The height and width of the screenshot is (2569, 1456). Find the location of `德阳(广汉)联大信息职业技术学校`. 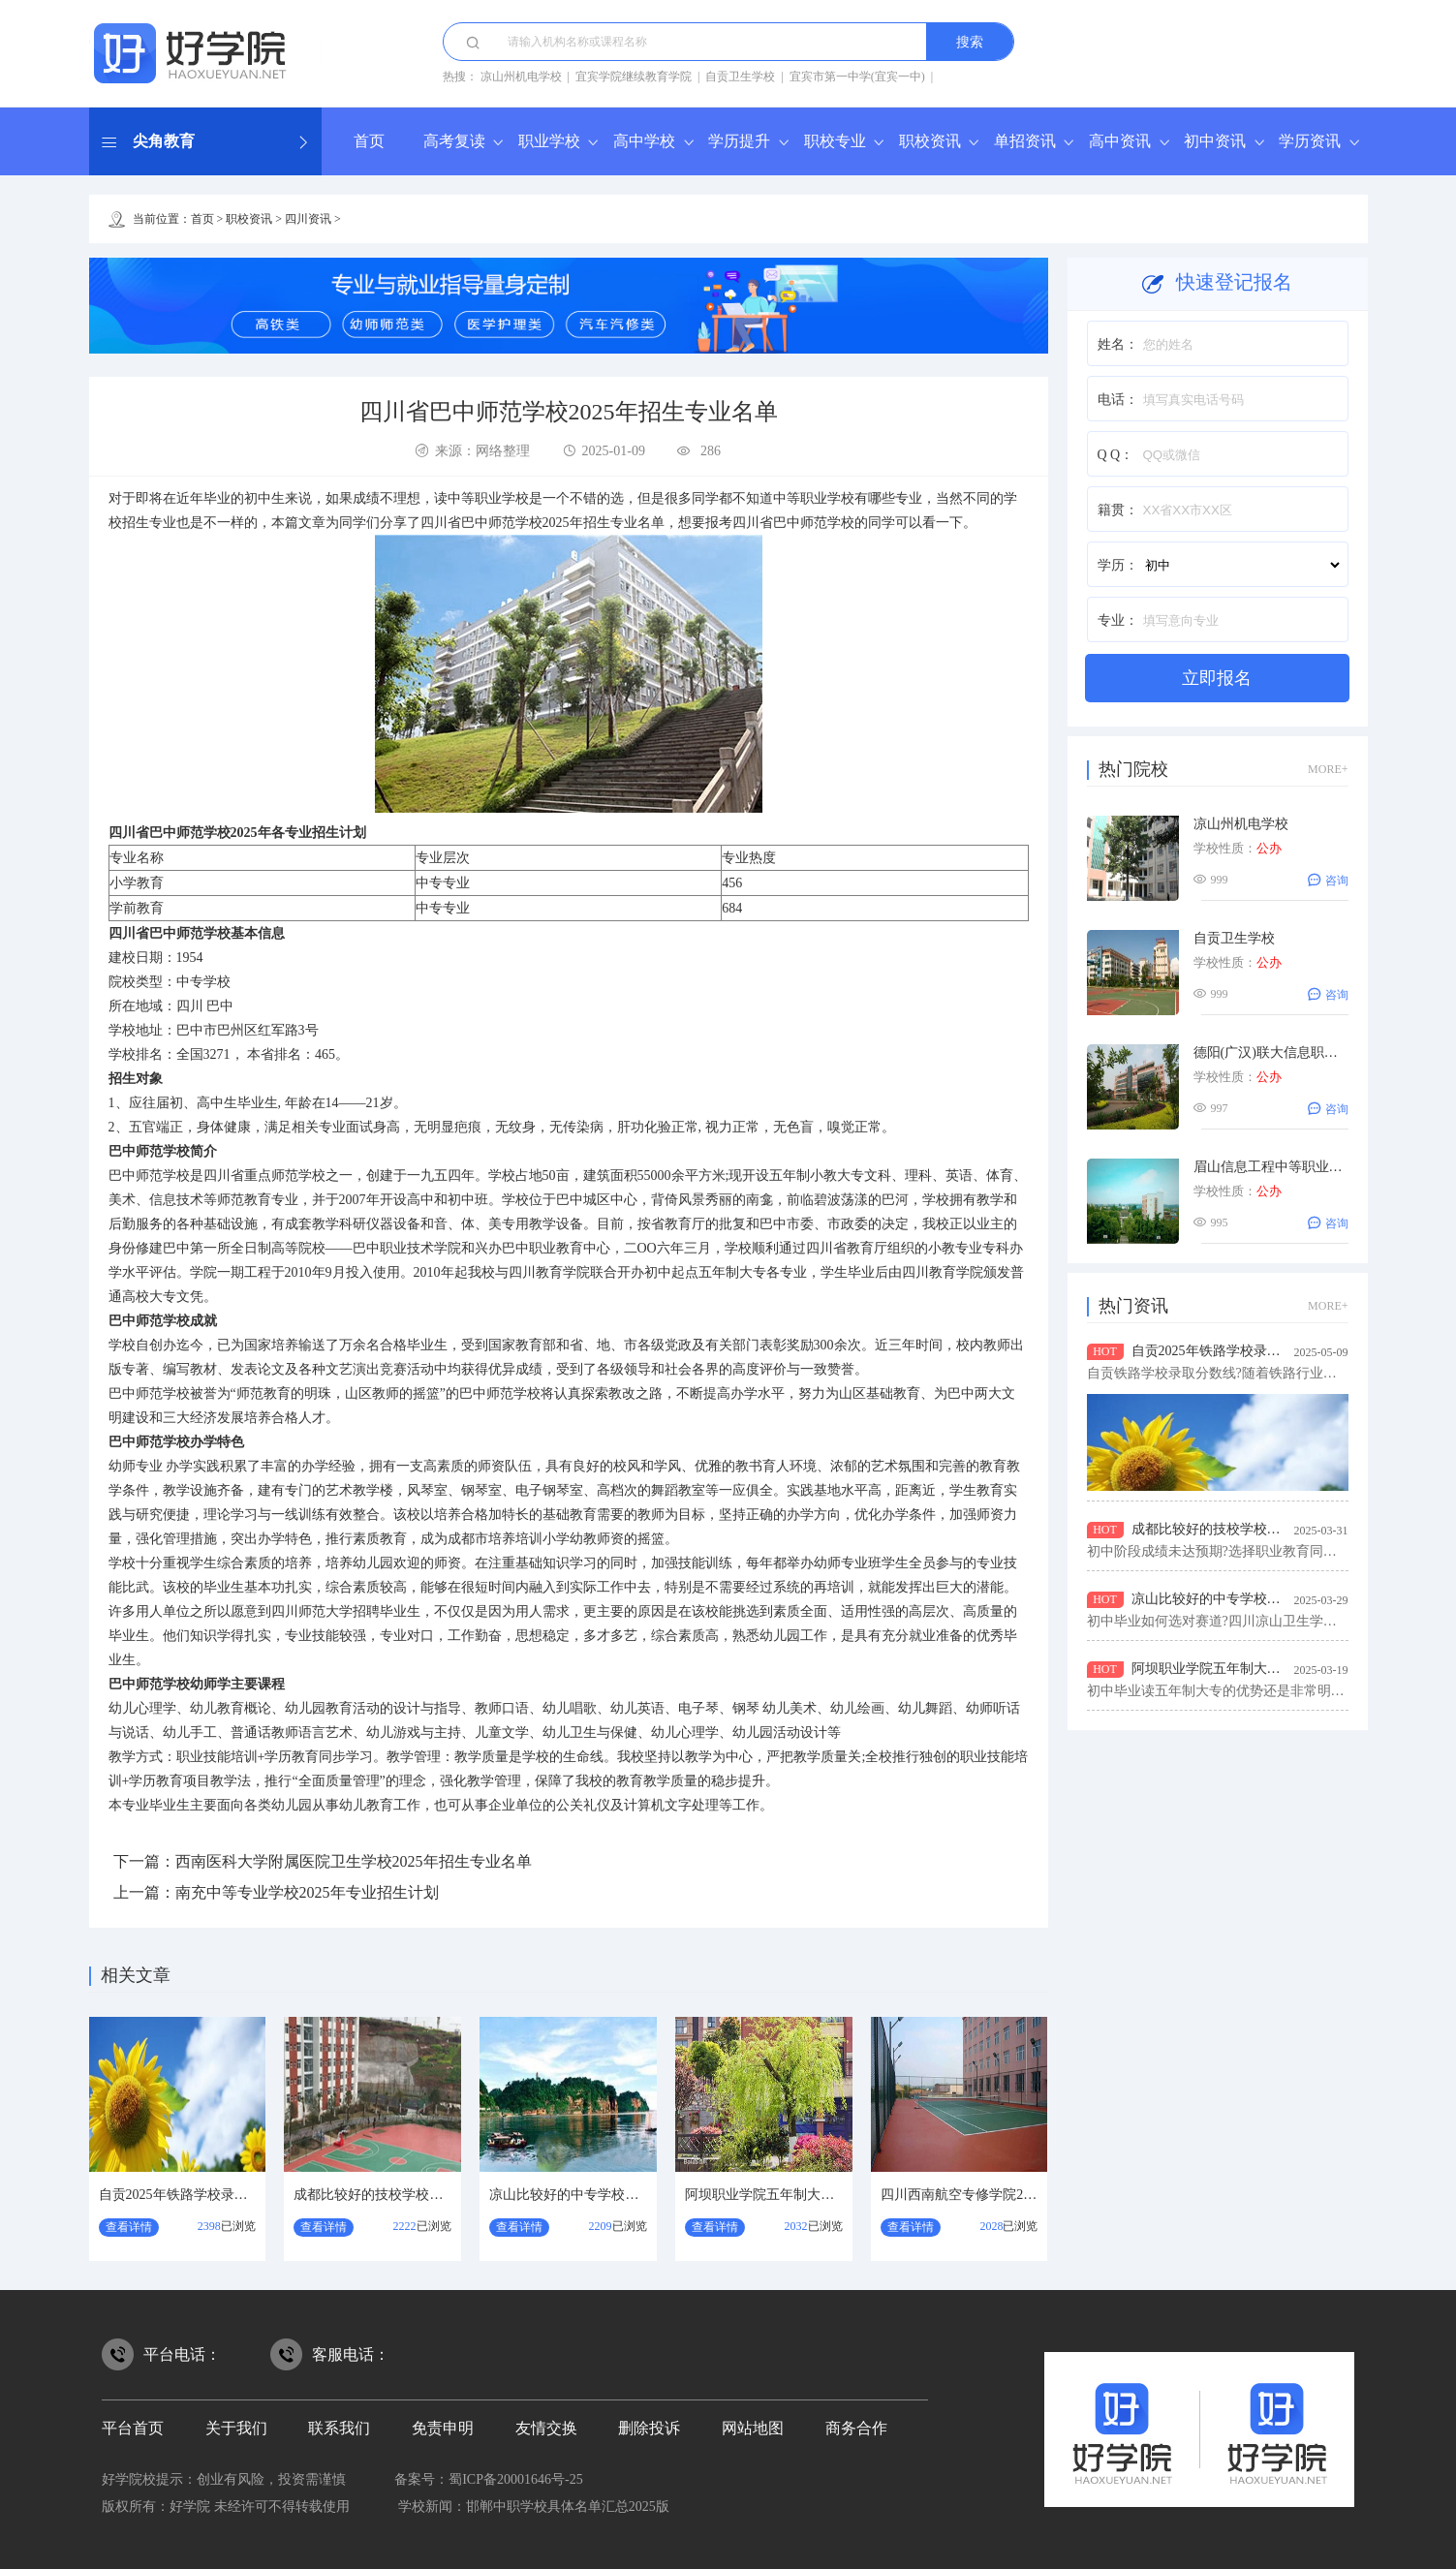

德阳(广汉)联大信息职业技术学校 is located at coordinates (1292, 1052).